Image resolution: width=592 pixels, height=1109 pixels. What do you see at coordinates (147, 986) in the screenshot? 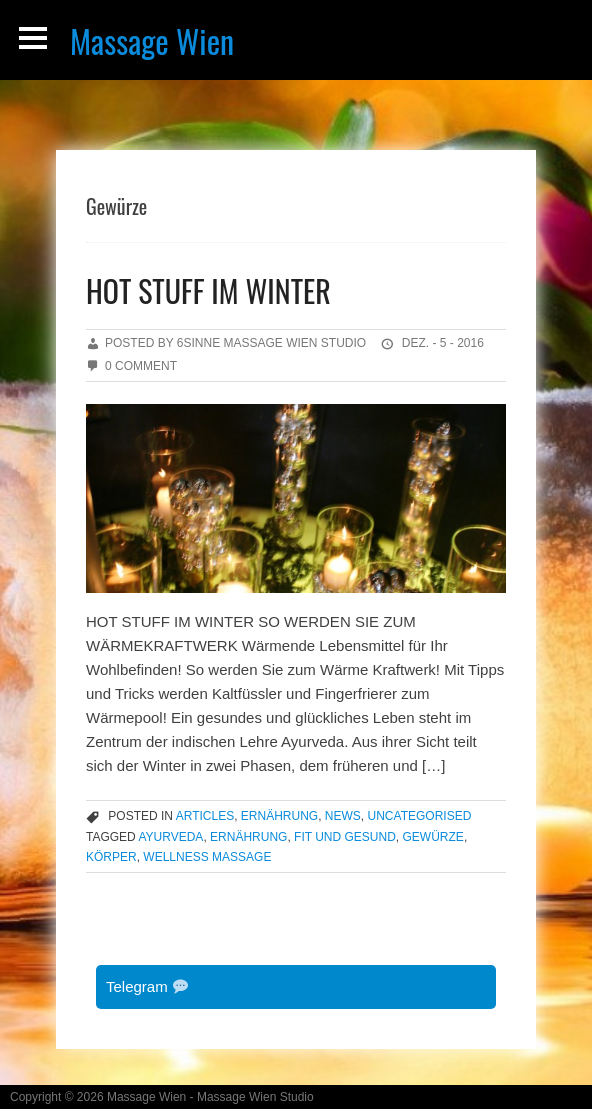
I see `Telegram` at bounding box center [147, 986].